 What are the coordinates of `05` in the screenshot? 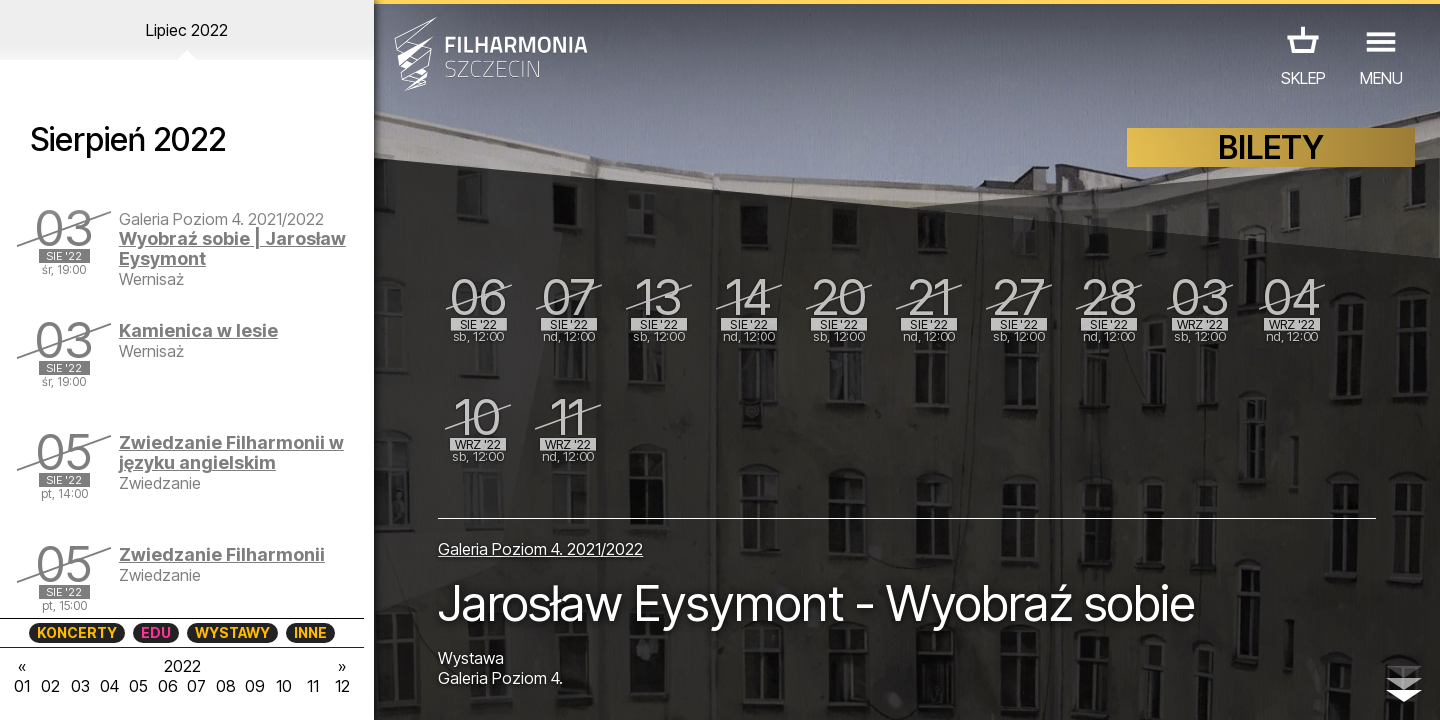 It's located at (138, 686).